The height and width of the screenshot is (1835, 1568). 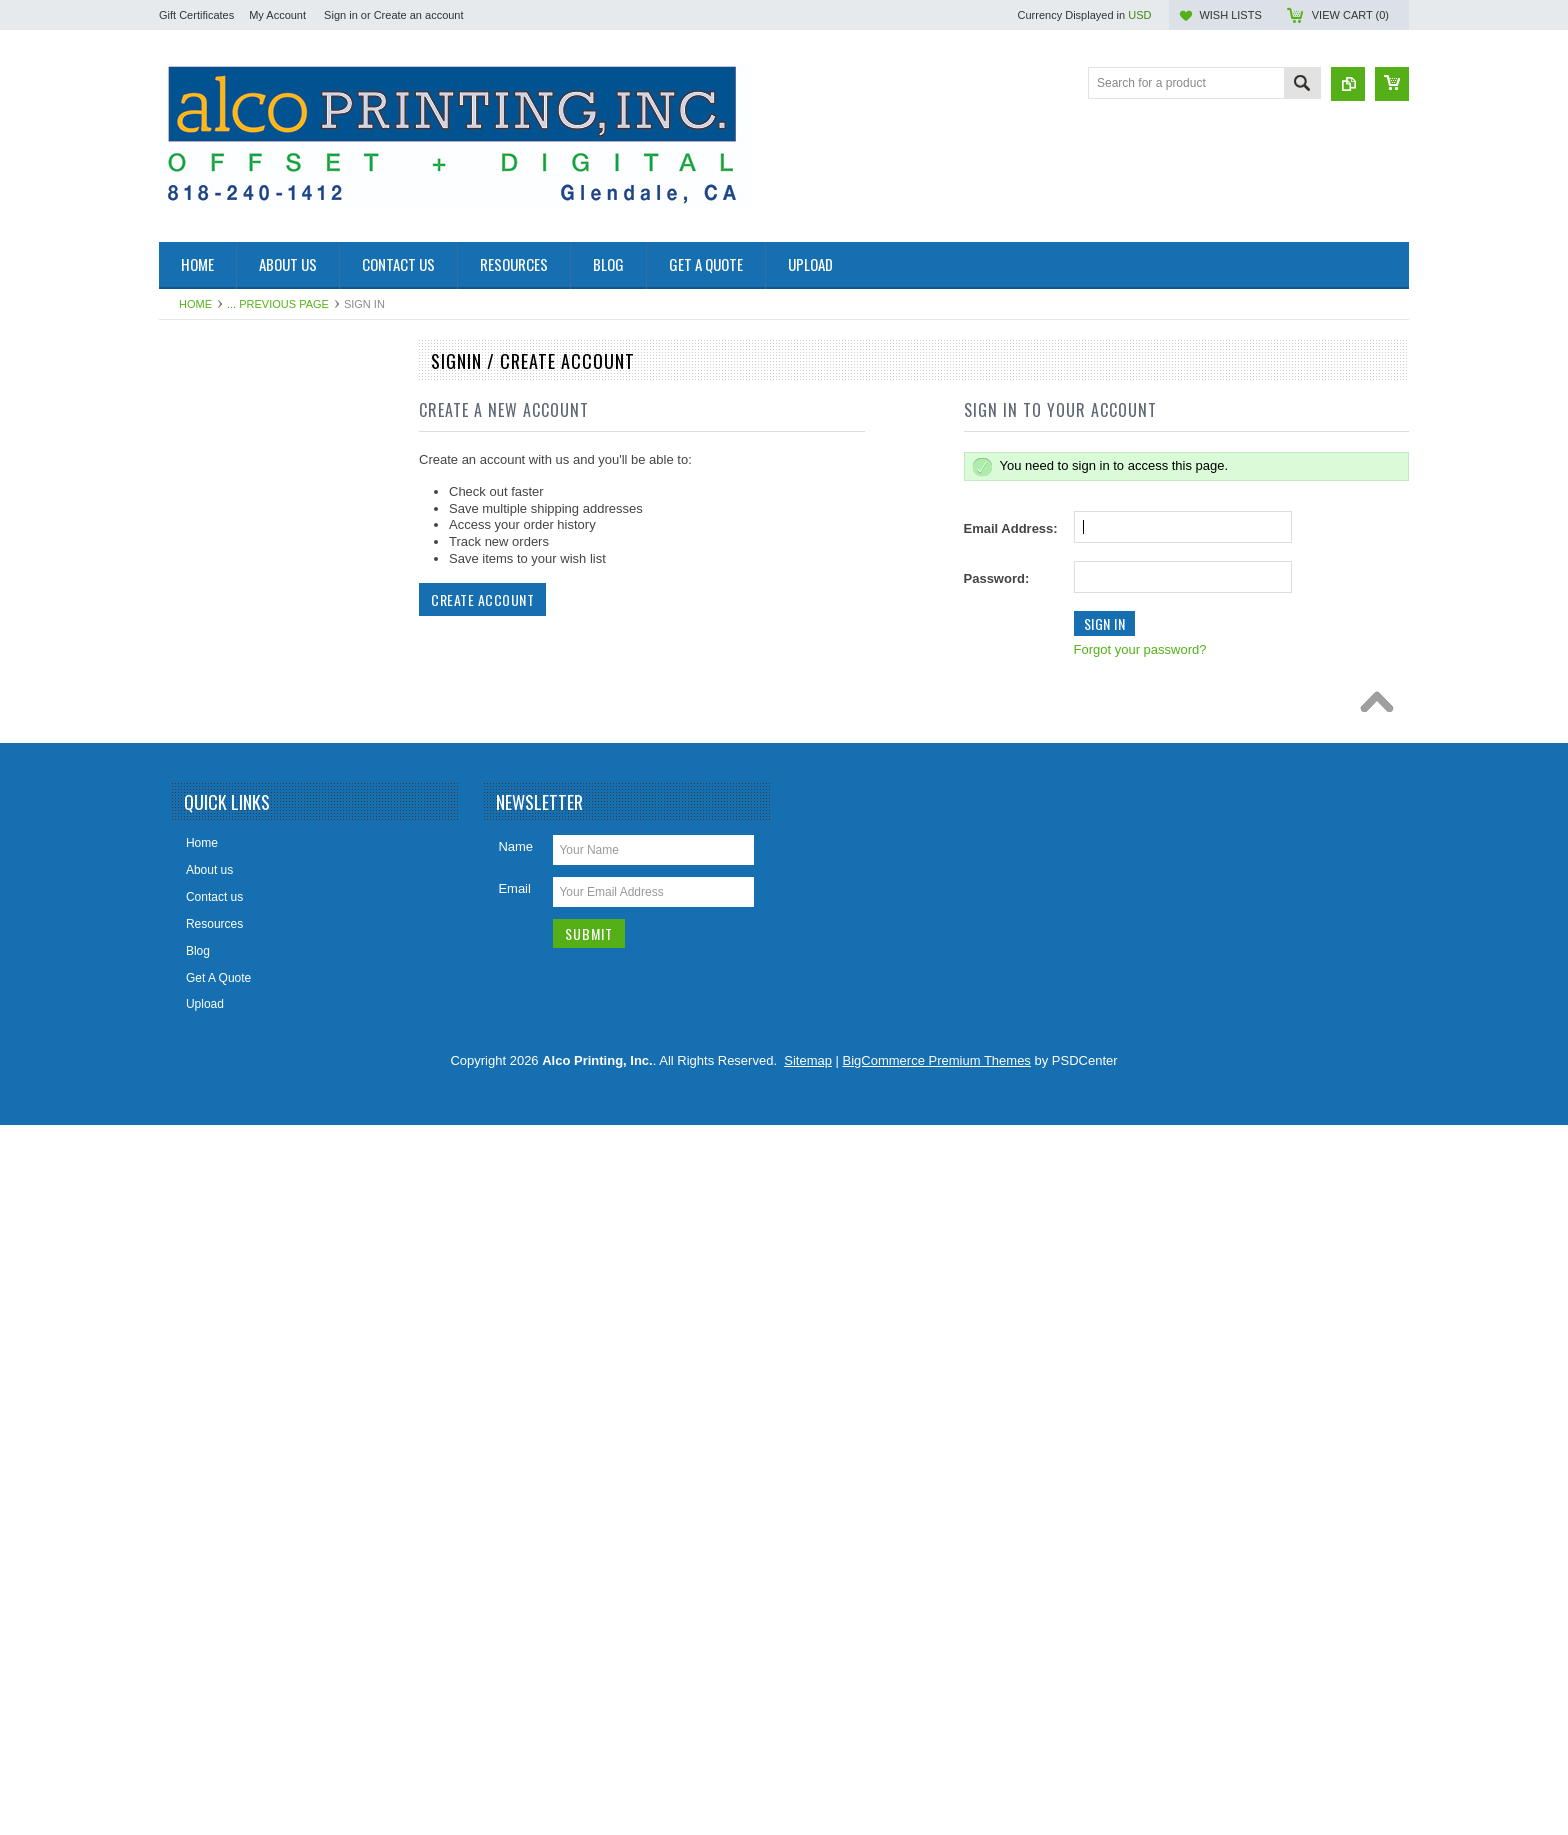 What do you see at coordinates (197, 535) in the screenshot?
I see `Brochures` at bounding box center [197, 535].